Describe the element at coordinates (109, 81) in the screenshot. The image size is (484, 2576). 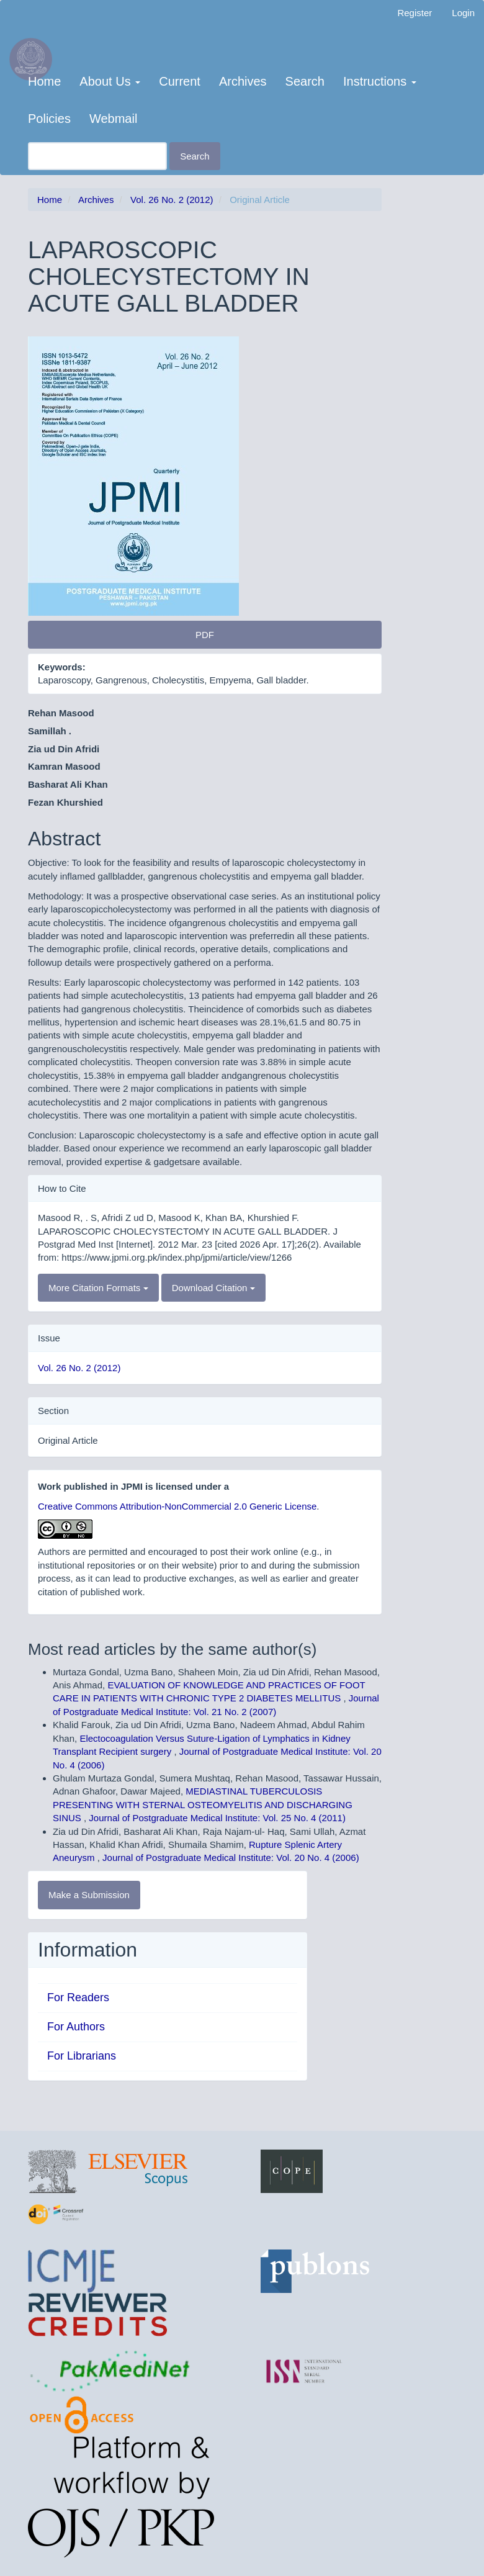
I see `About Us [button]` at that location.